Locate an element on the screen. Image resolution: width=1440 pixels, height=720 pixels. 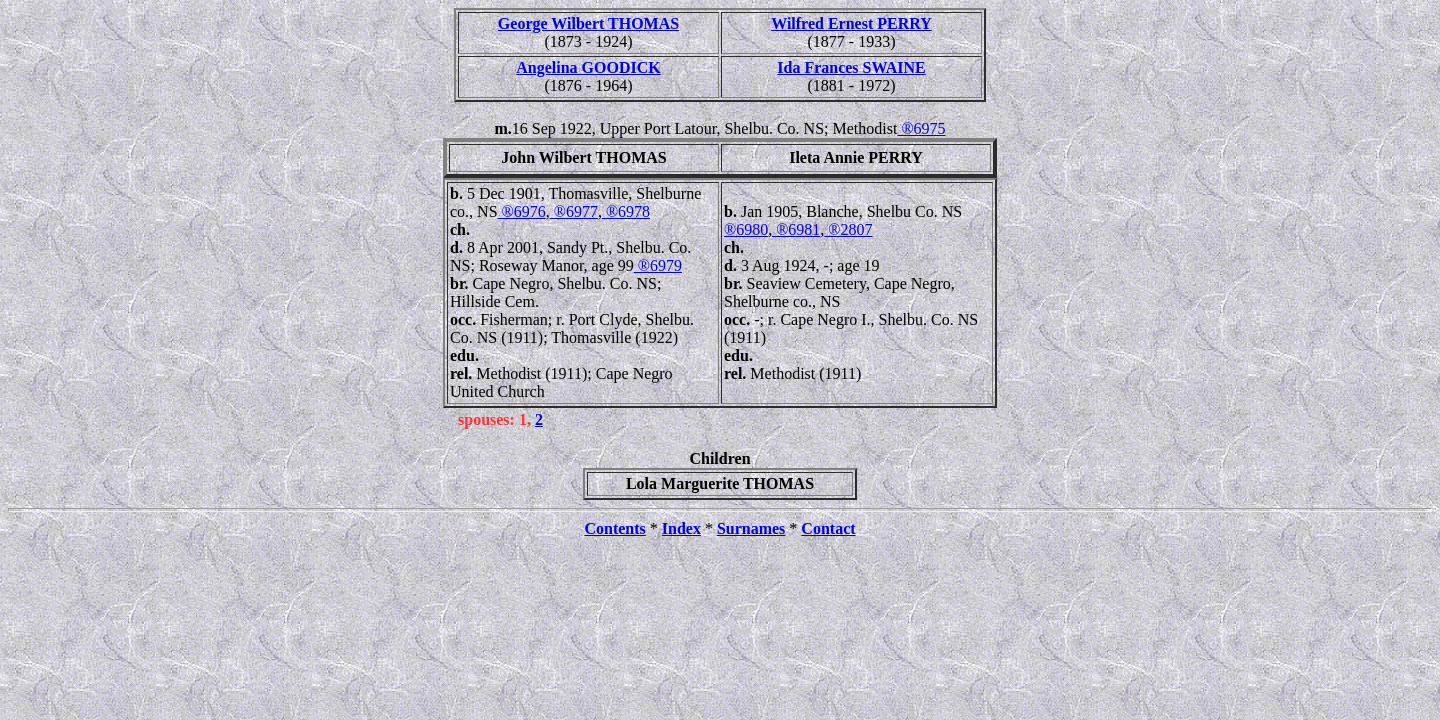
®6975 is located at coordinates (921, 128).